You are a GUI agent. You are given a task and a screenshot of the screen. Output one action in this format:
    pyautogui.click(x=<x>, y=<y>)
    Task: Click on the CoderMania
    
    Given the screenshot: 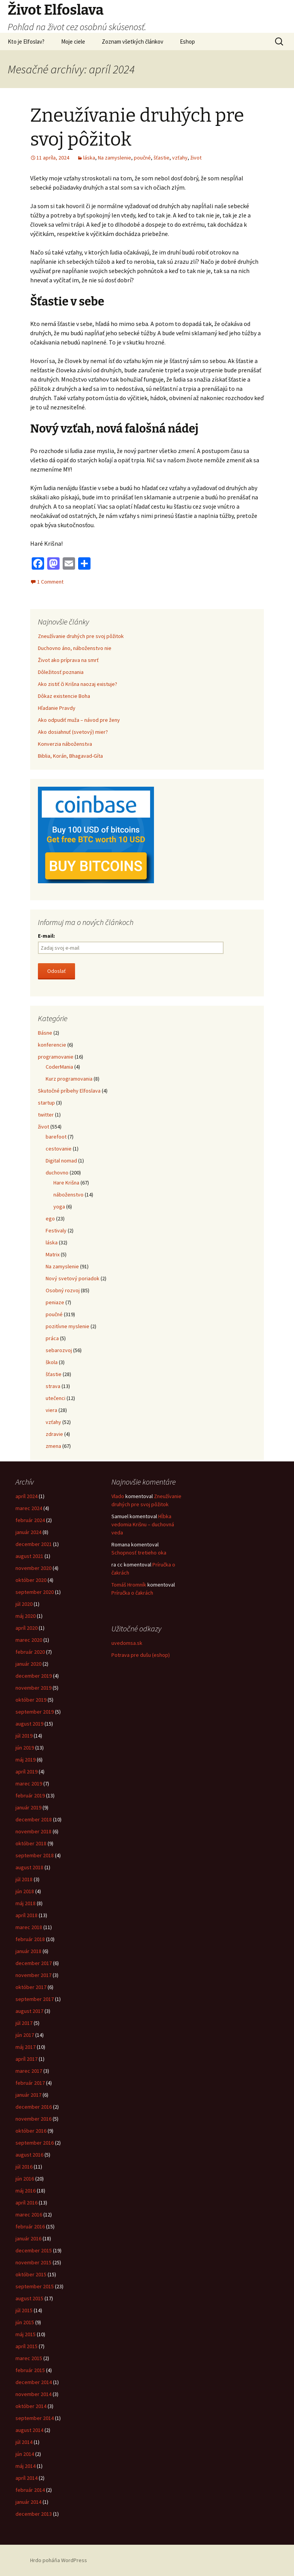 What is the action you would take?
    pyautogui.click(x=59, y=1066)
    